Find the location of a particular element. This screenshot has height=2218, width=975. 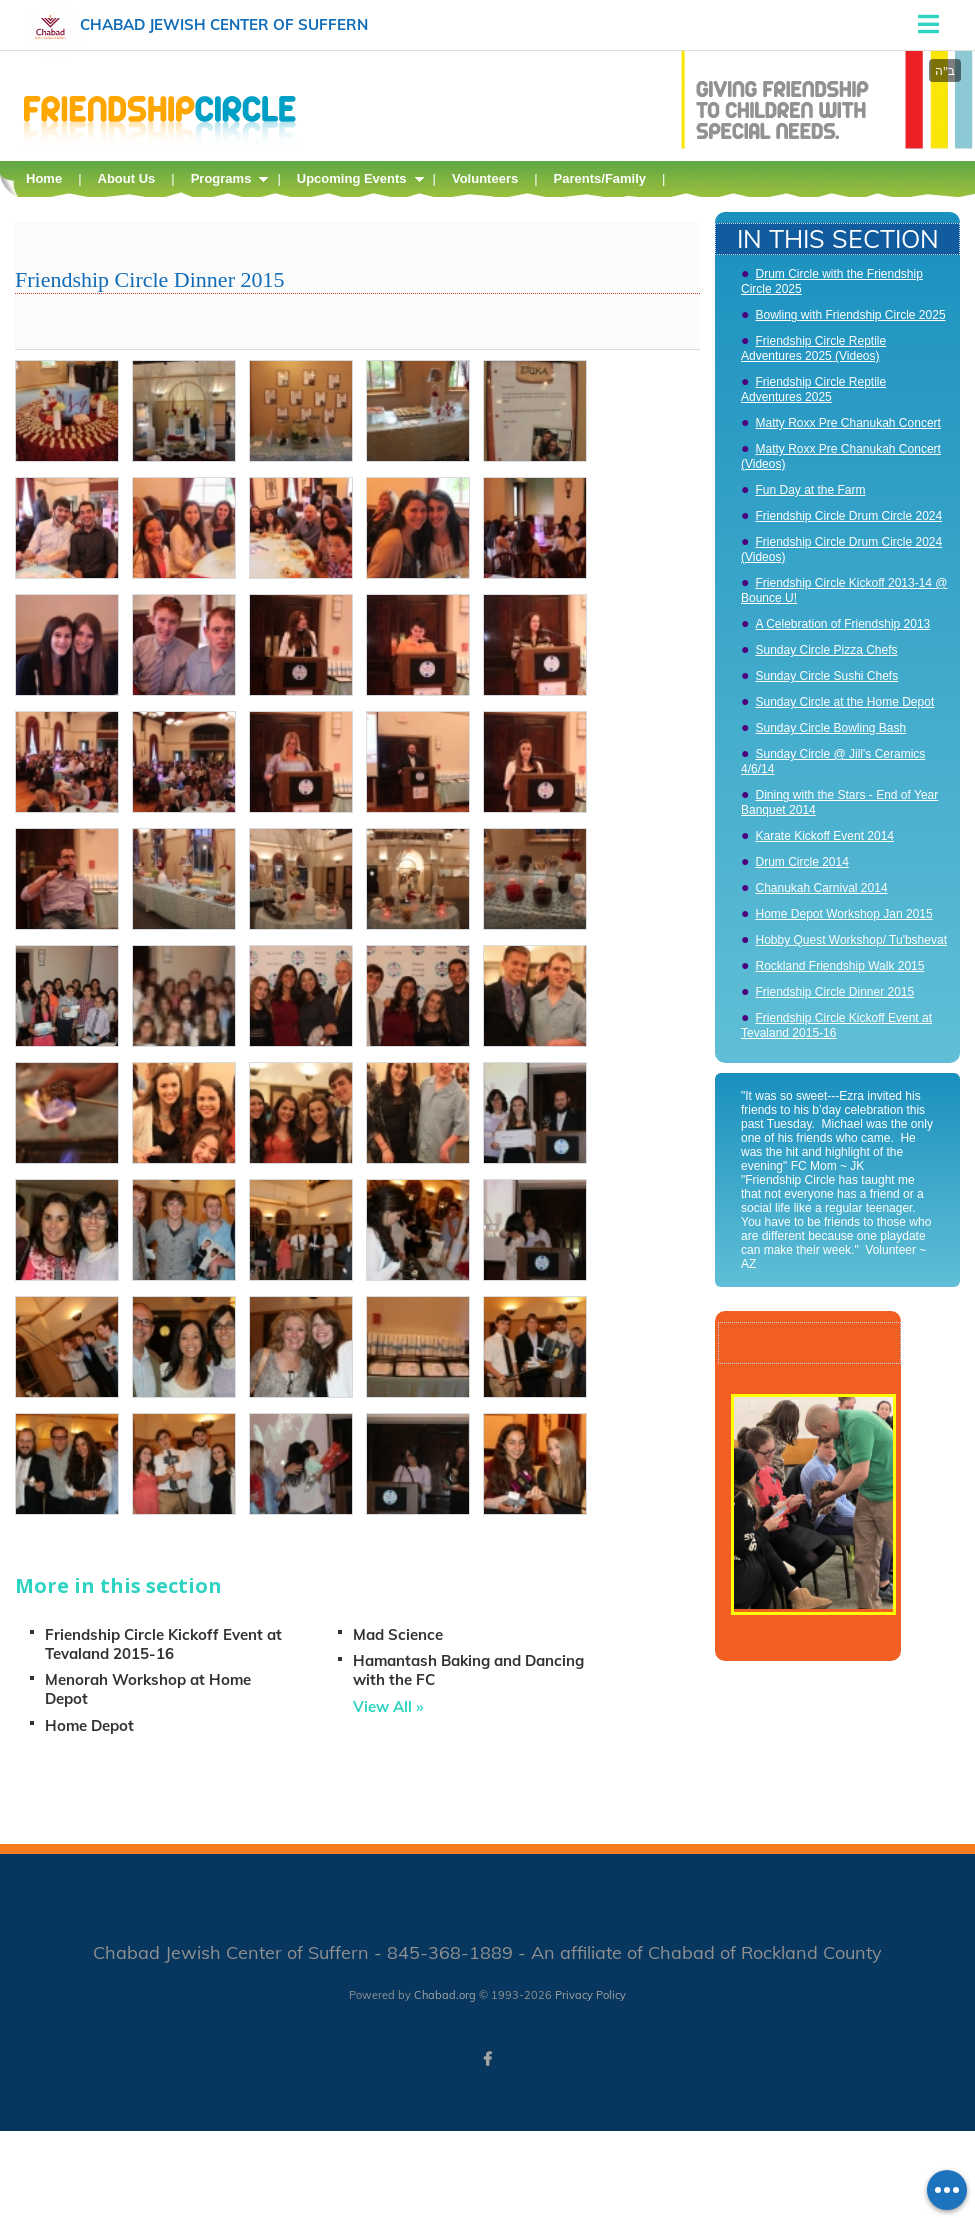

Chabad Jewish Center of Suffern is located at coordinates (224, 24).